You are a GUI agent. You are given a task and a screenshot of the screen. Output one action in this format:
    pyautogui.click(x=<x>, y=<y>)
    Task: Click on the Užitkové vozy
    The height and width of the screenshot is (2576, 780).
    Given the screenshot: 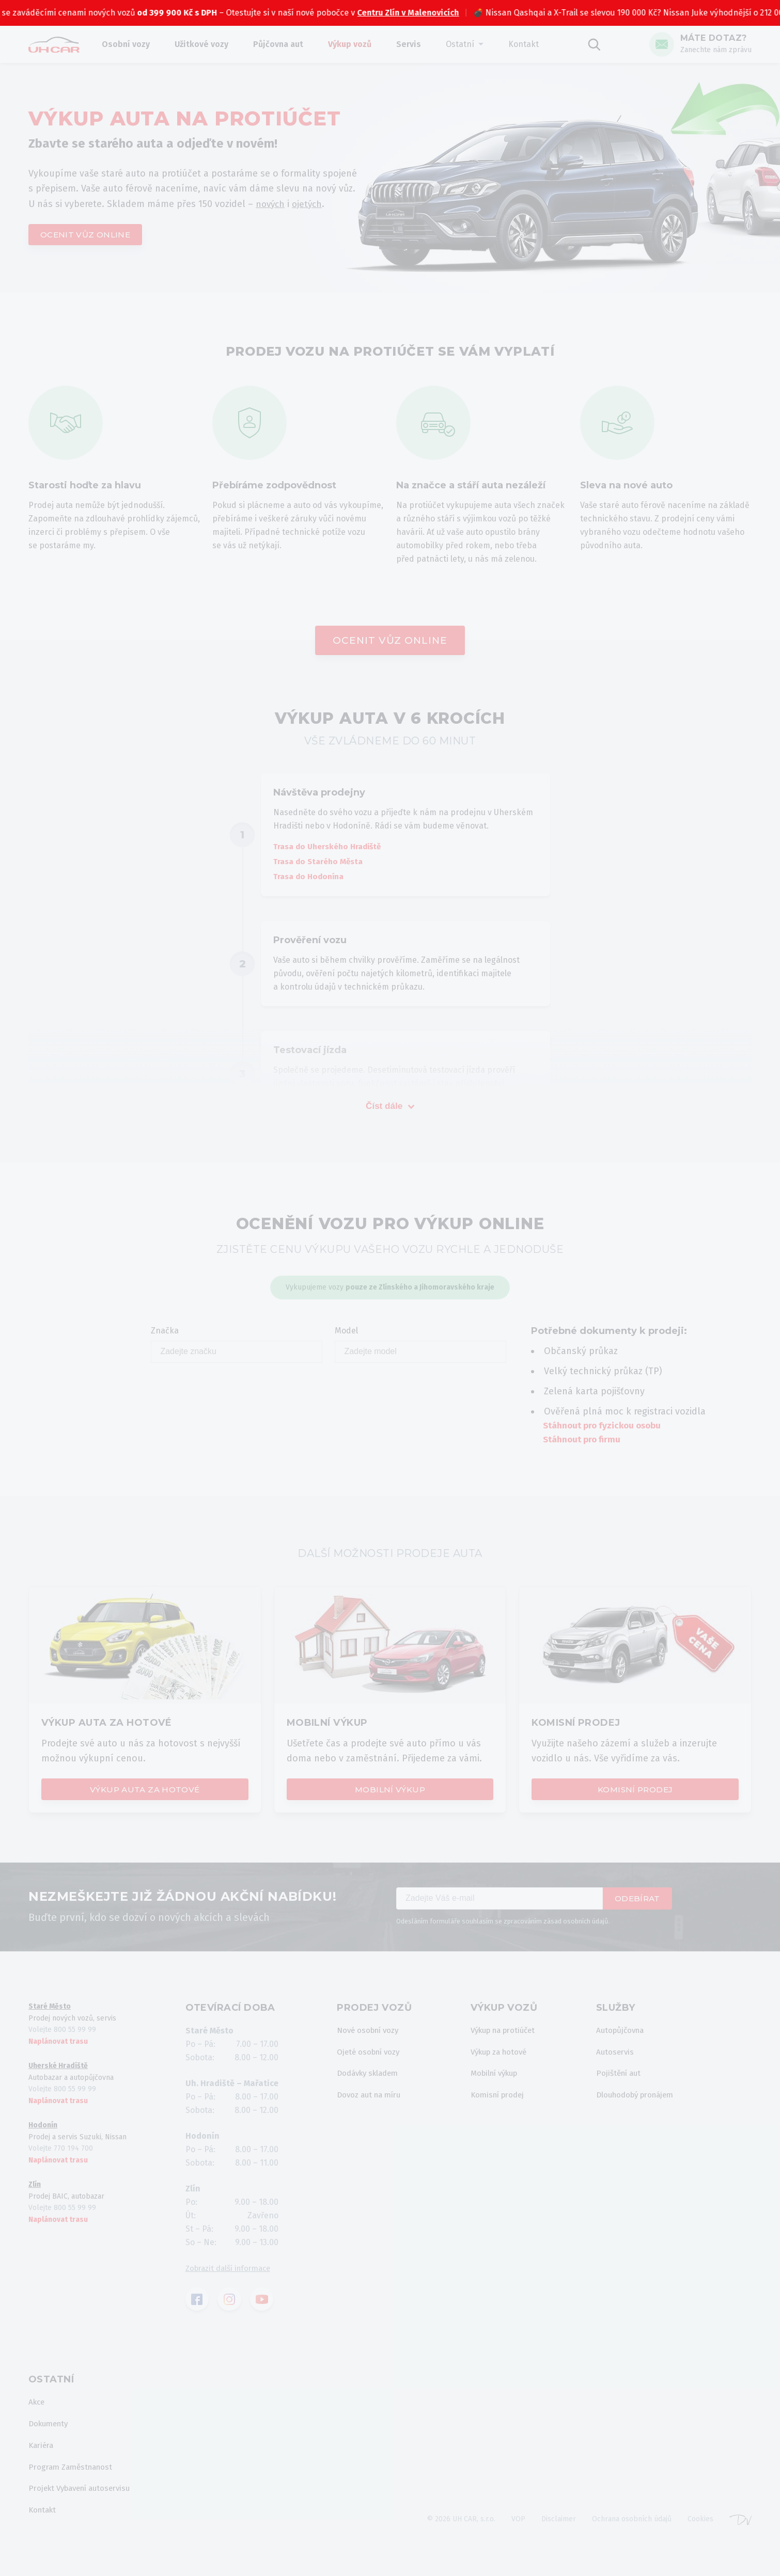 What is the action you would take?
    pyautogui.click(x=211, y=44)
    